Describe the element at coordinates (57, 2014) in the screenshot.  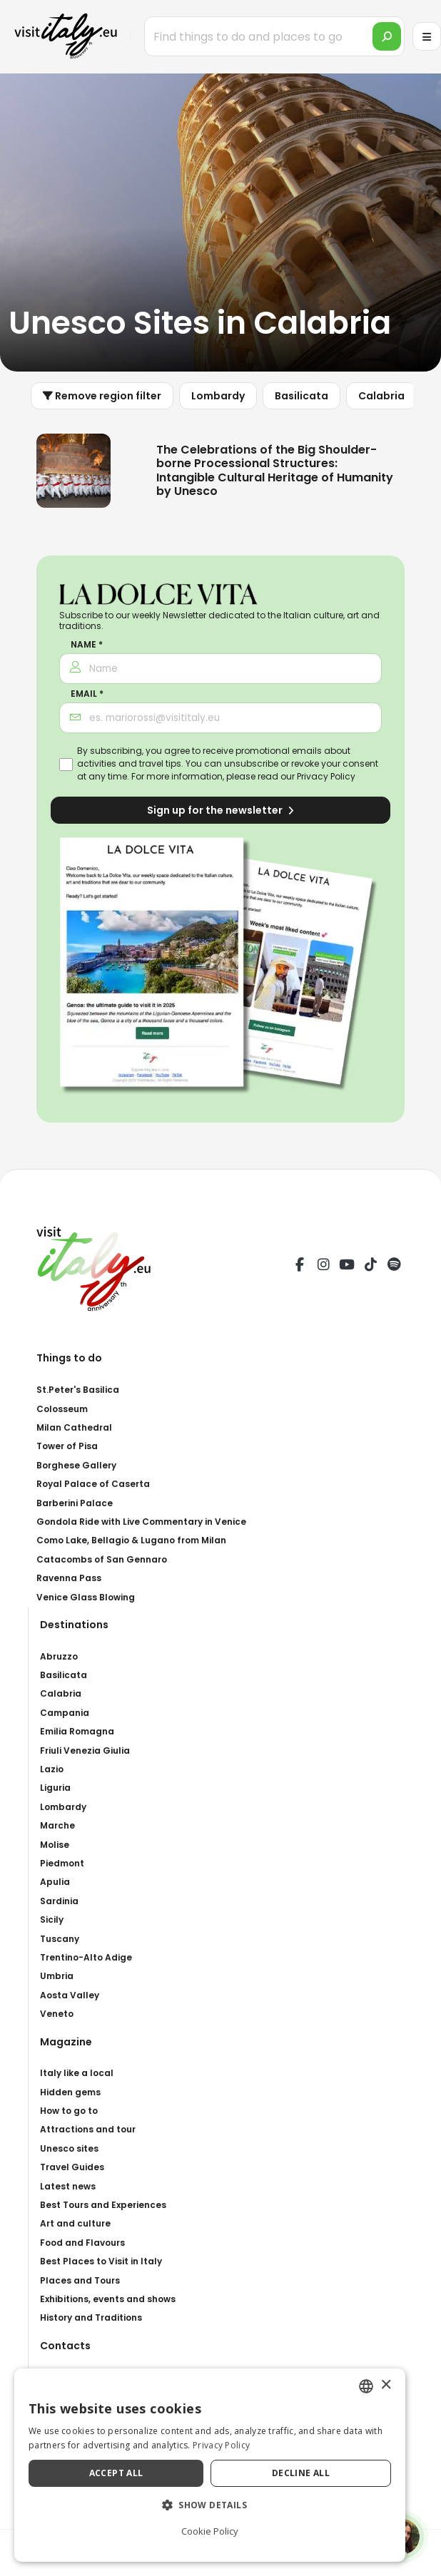
I see `Veneto` at that location.